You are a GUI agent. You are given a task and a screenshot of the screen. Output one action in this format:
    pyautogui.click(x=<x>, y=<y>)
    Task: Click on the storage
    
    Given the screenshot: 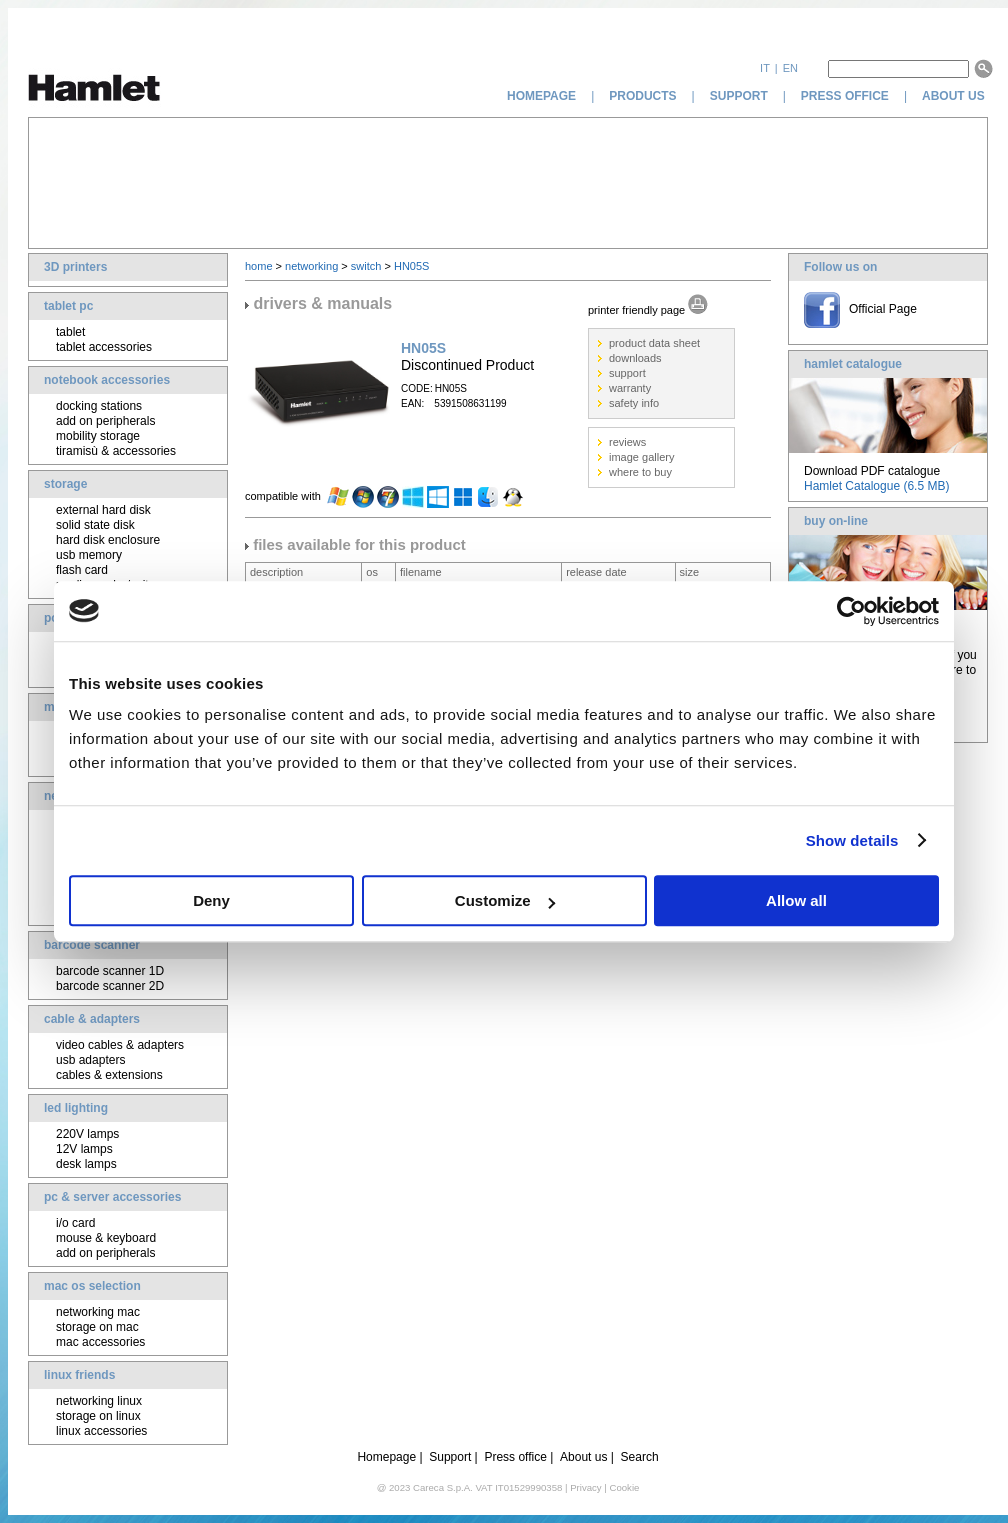 What is the action you would take?
    pyautogui.click(x=65, y=484)
    